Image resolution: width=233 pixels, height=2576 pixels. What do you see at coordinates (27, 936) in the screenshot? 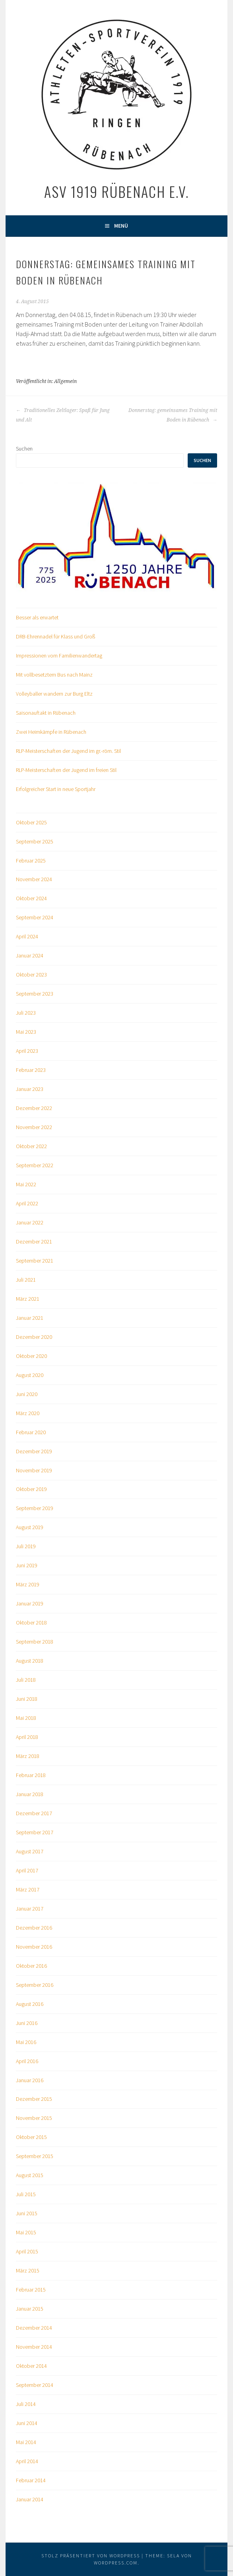
I see `April 2024` at bounding box center [27, 936].